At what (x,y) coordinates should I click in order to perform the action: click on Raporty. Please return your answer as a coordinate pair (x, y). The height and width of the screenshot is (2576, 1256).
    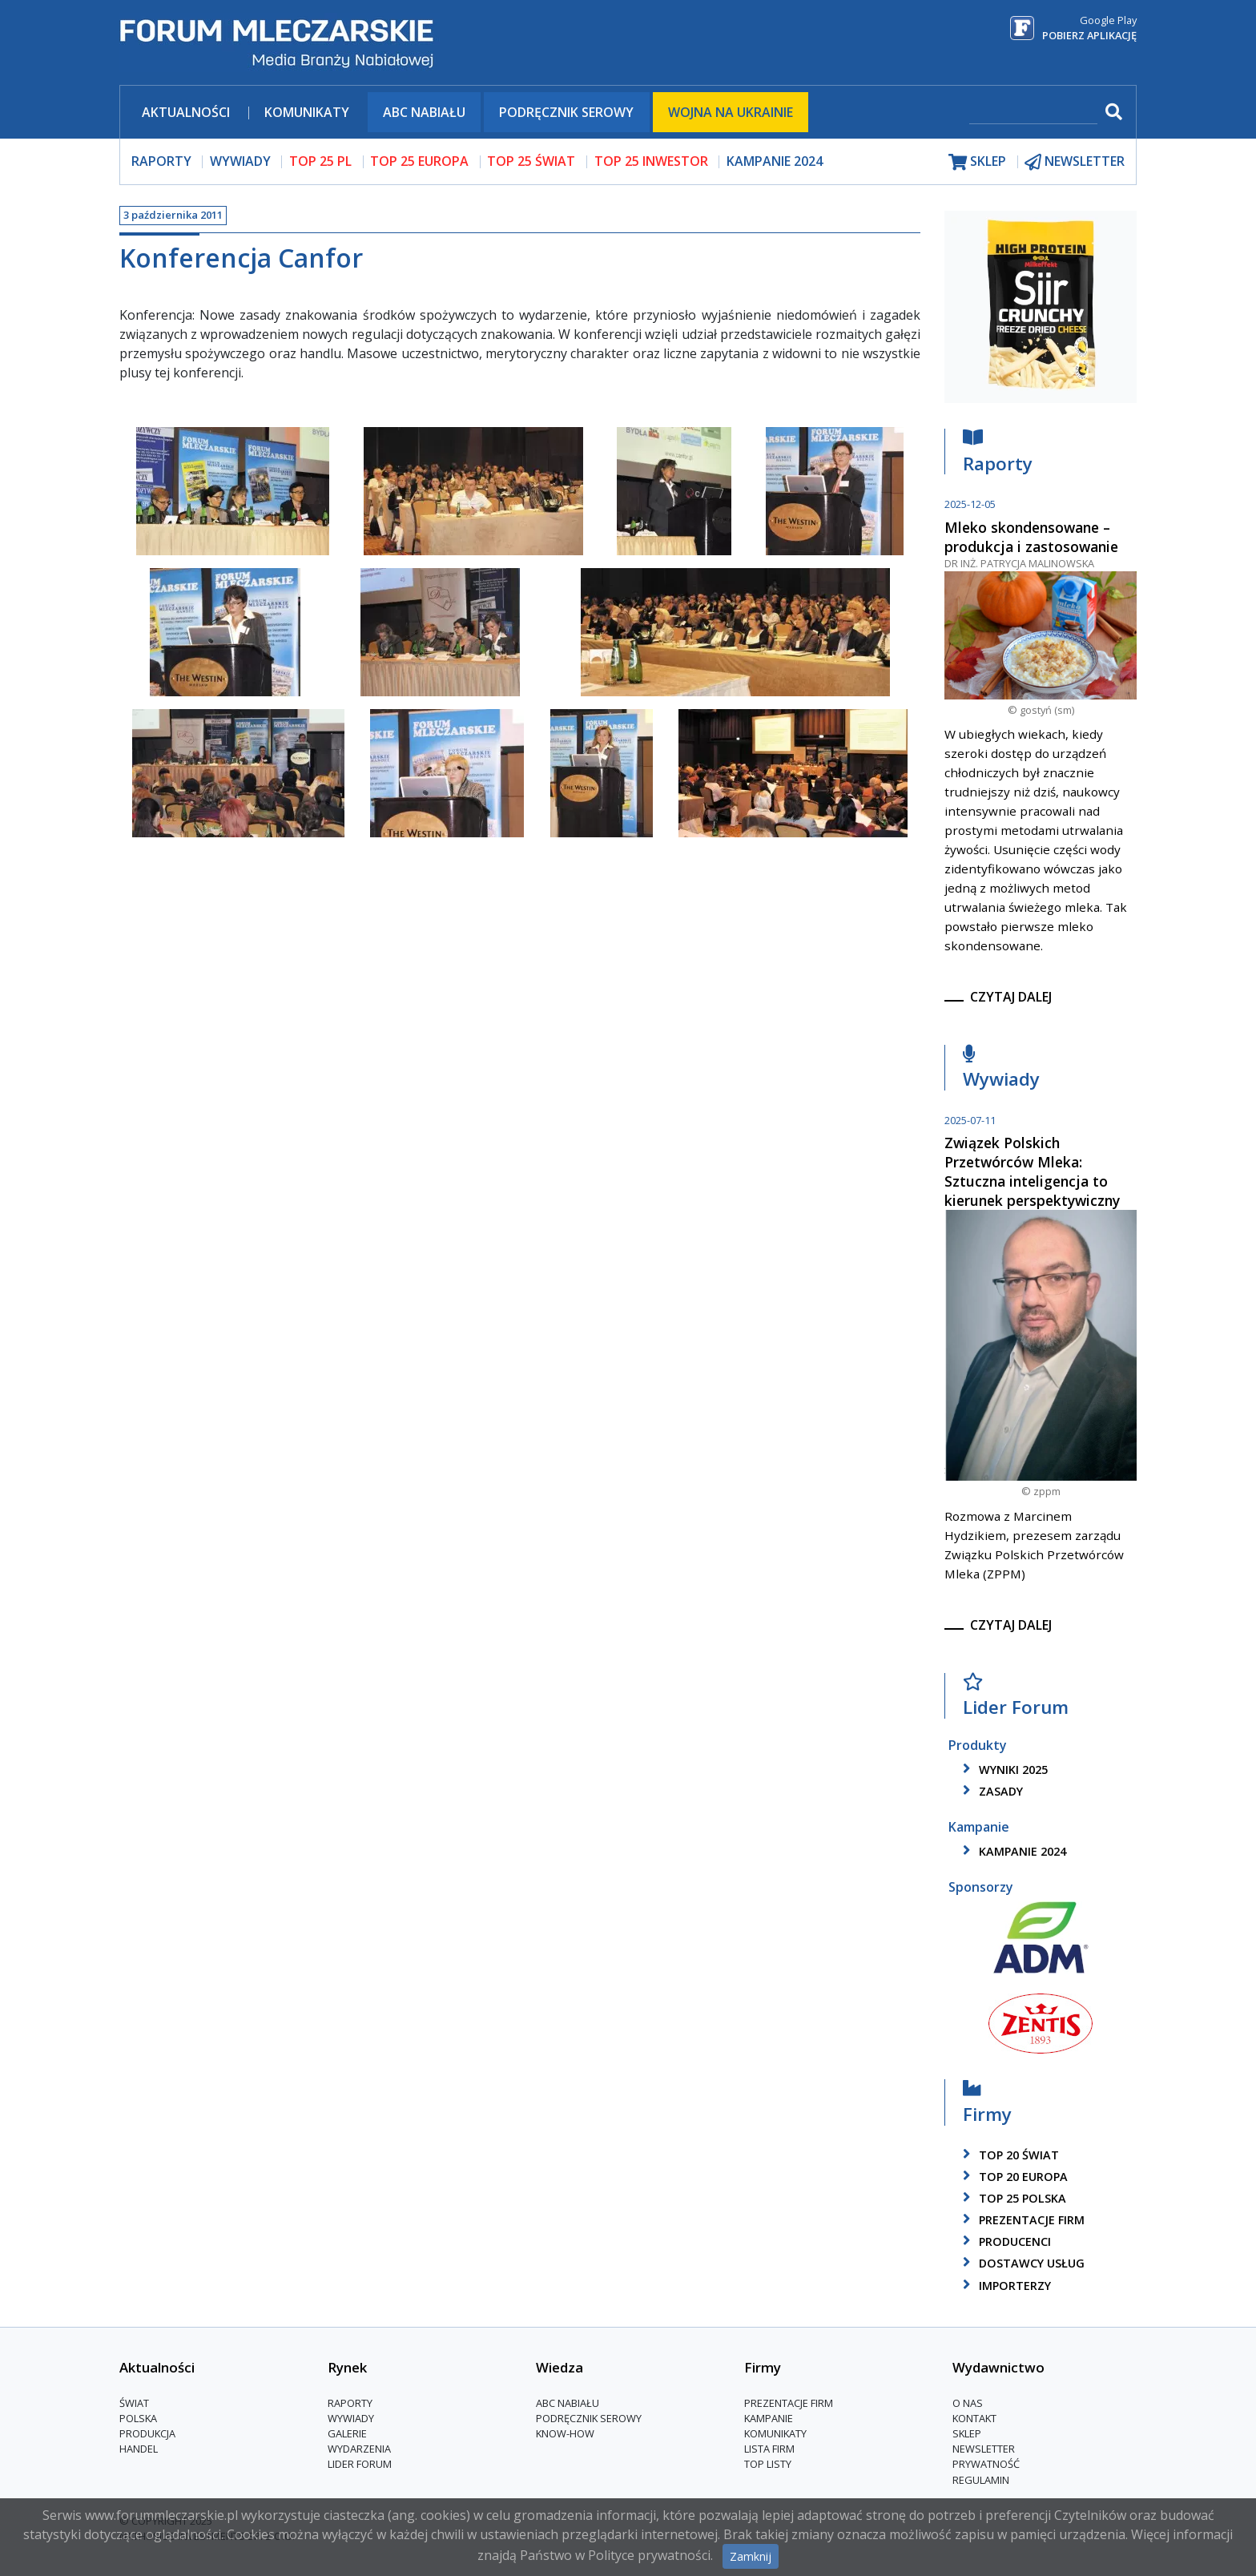
    Looking at the image, I should click on (998, 454).